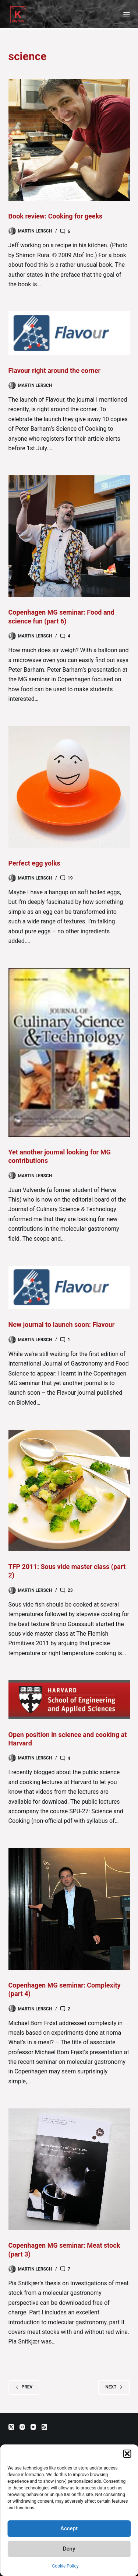  I want to click on [Yet another journal looking for MG contributions], so click(69, 1052).